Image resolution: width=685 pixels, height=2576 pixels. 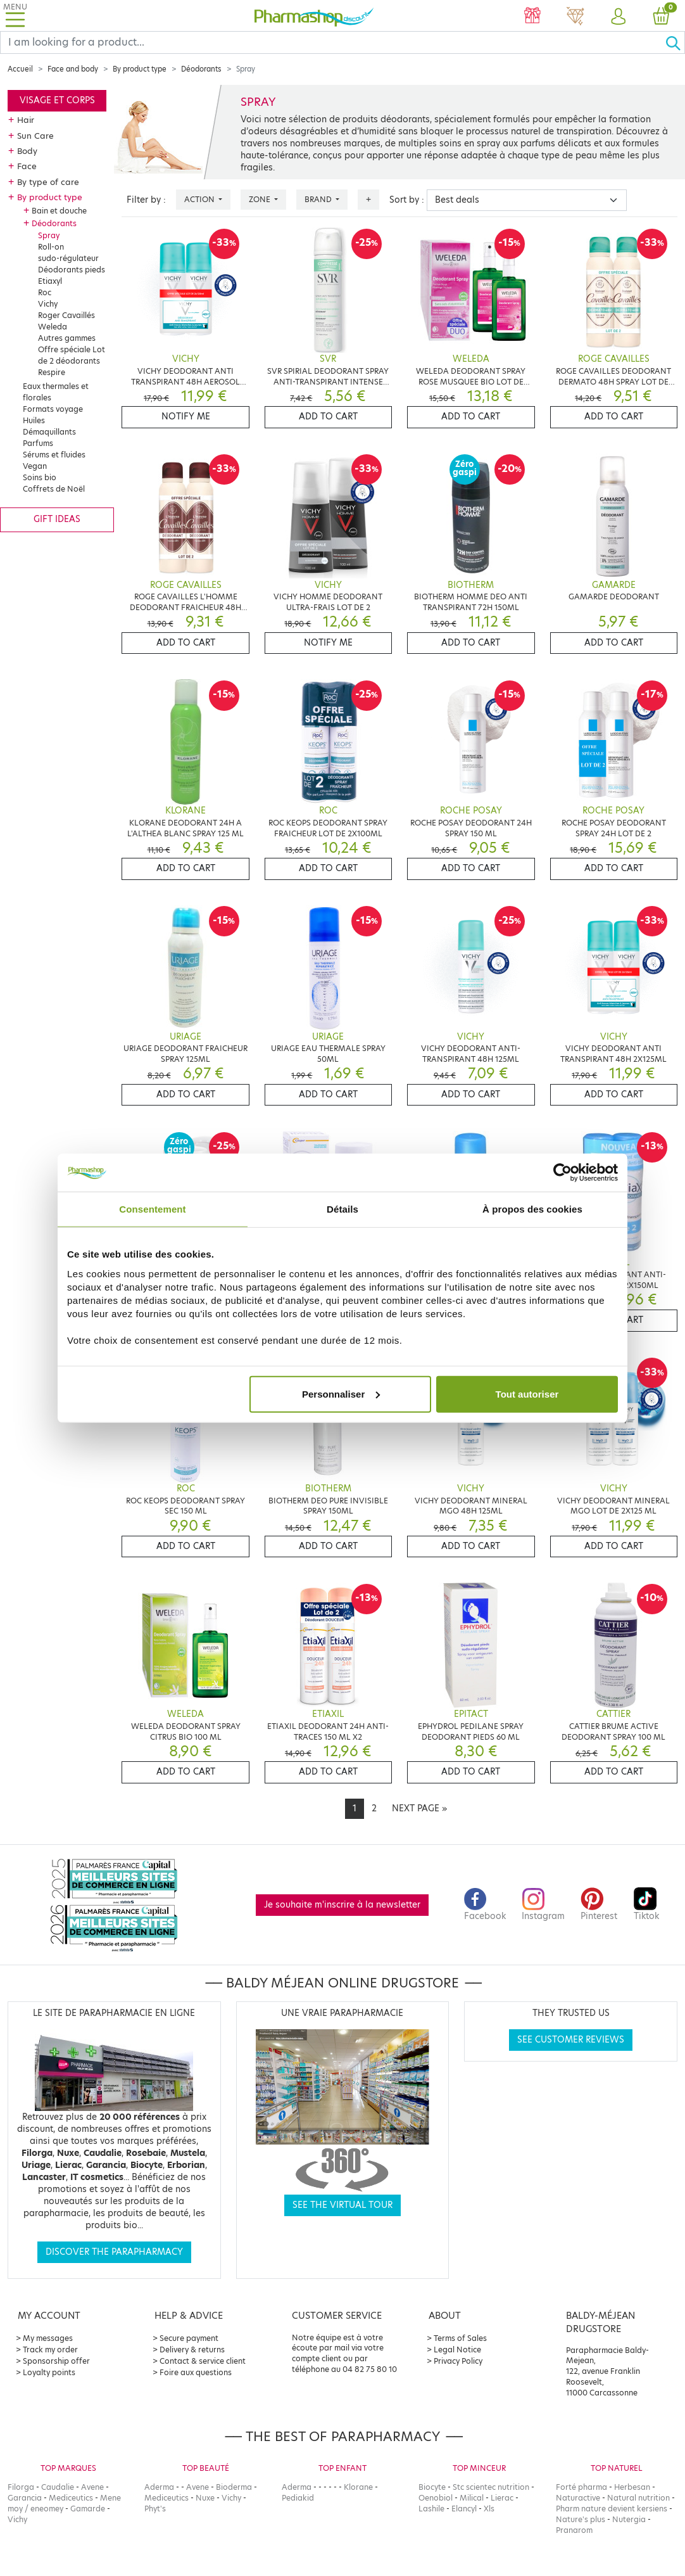 I want to click on See customer reviews, so click(x=570, y=2040).